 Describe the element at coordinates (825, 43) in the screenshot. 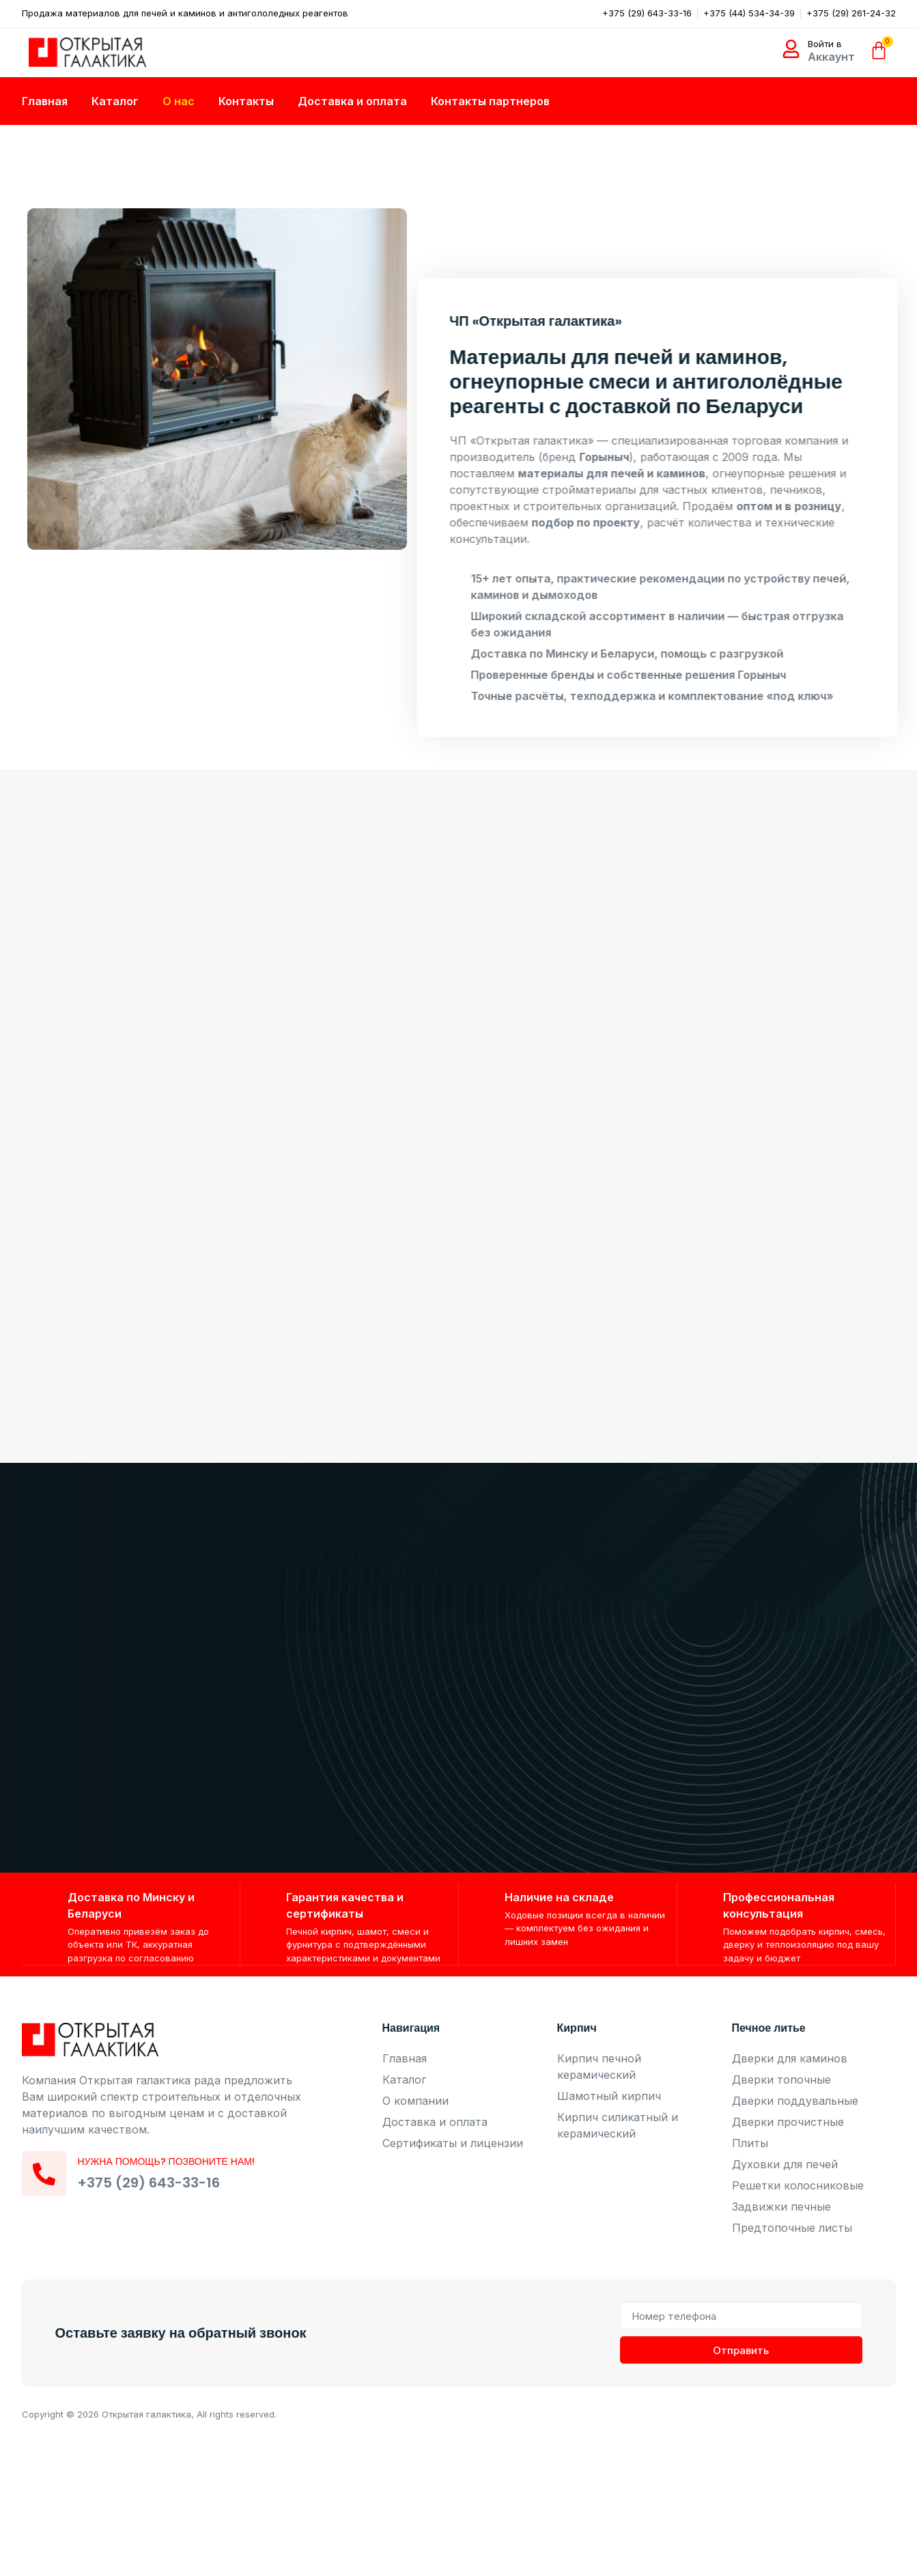

I see `Войти в` at that location.